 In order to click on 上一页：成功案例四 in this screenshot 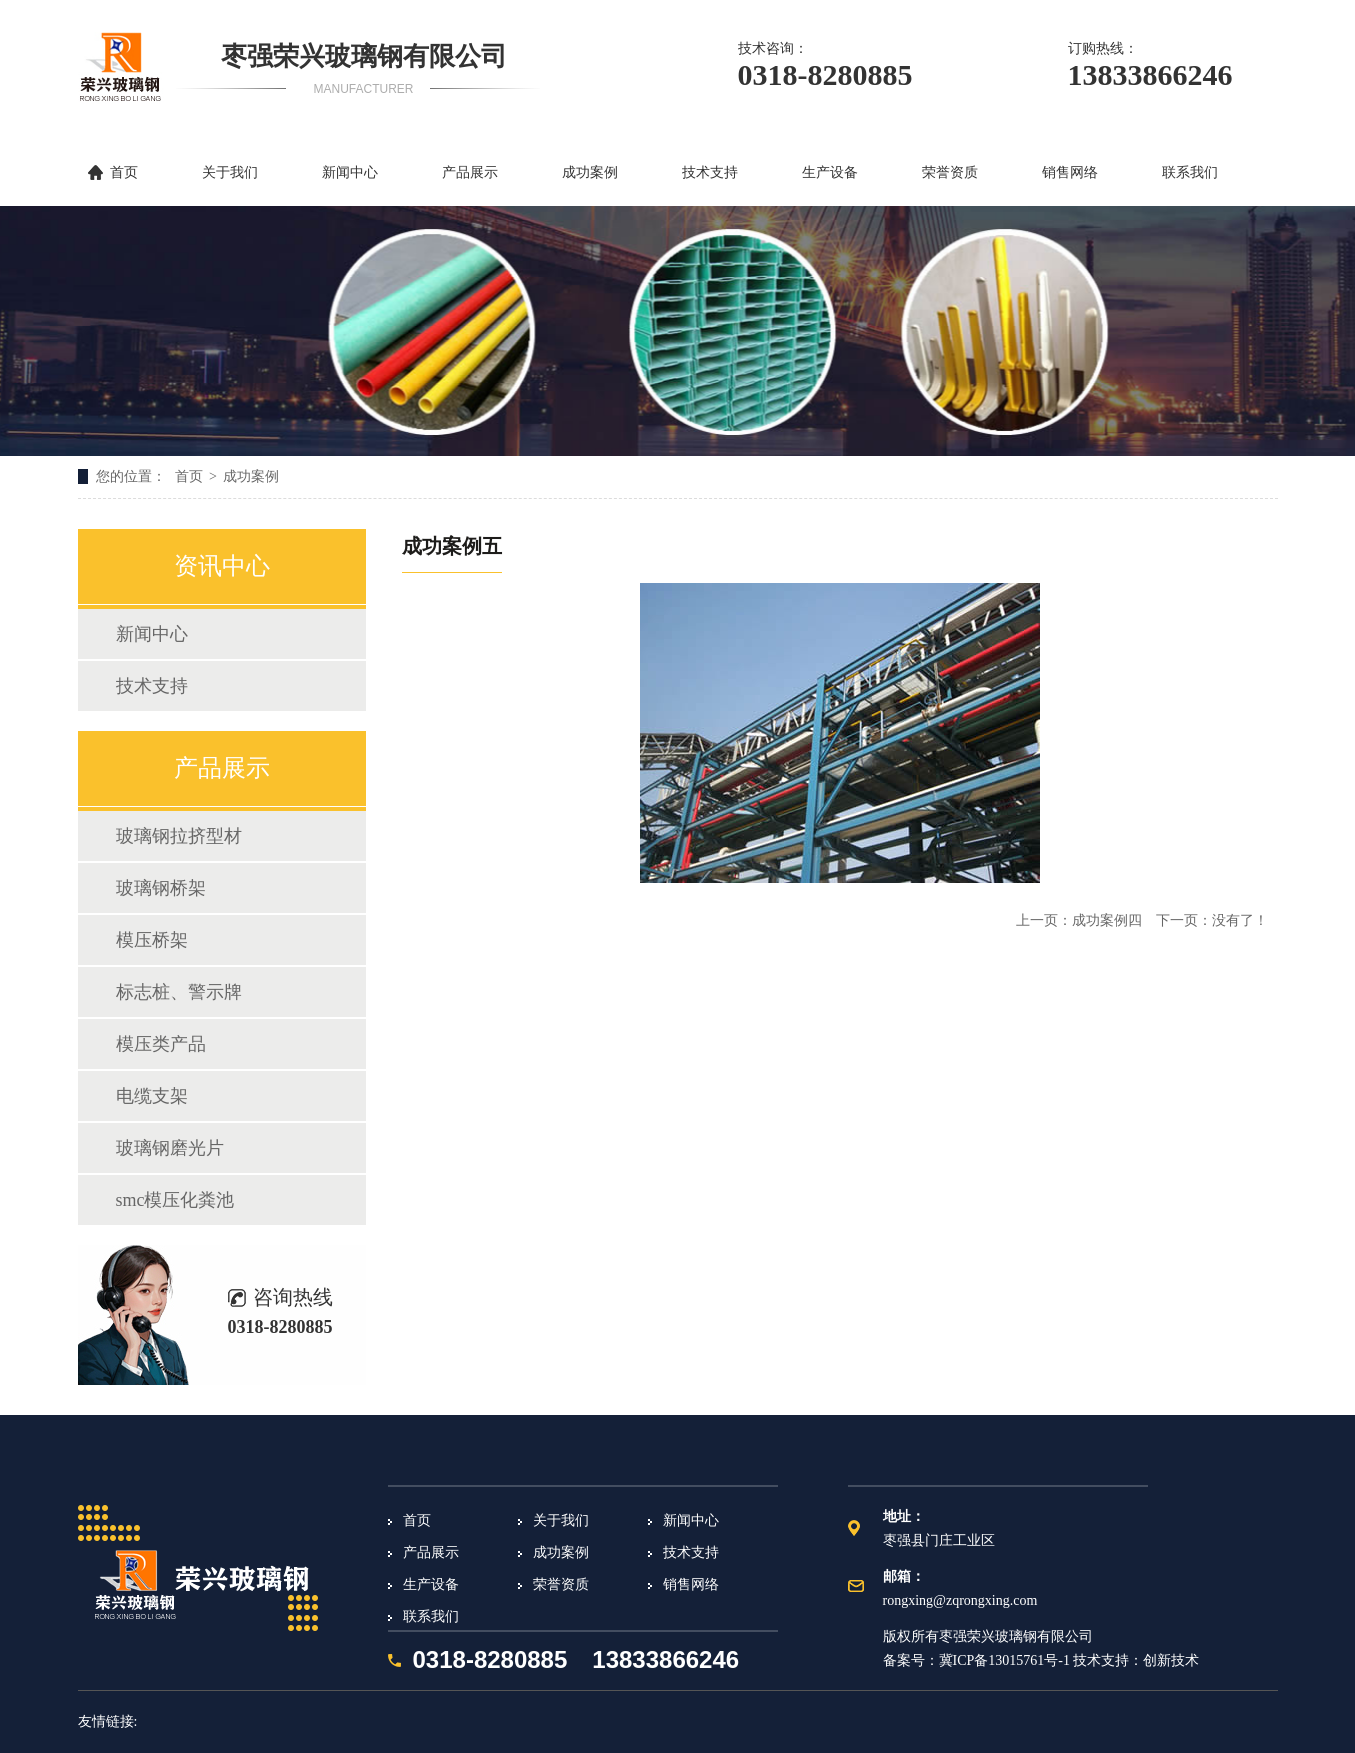, I will do `click(1081, 920)`.